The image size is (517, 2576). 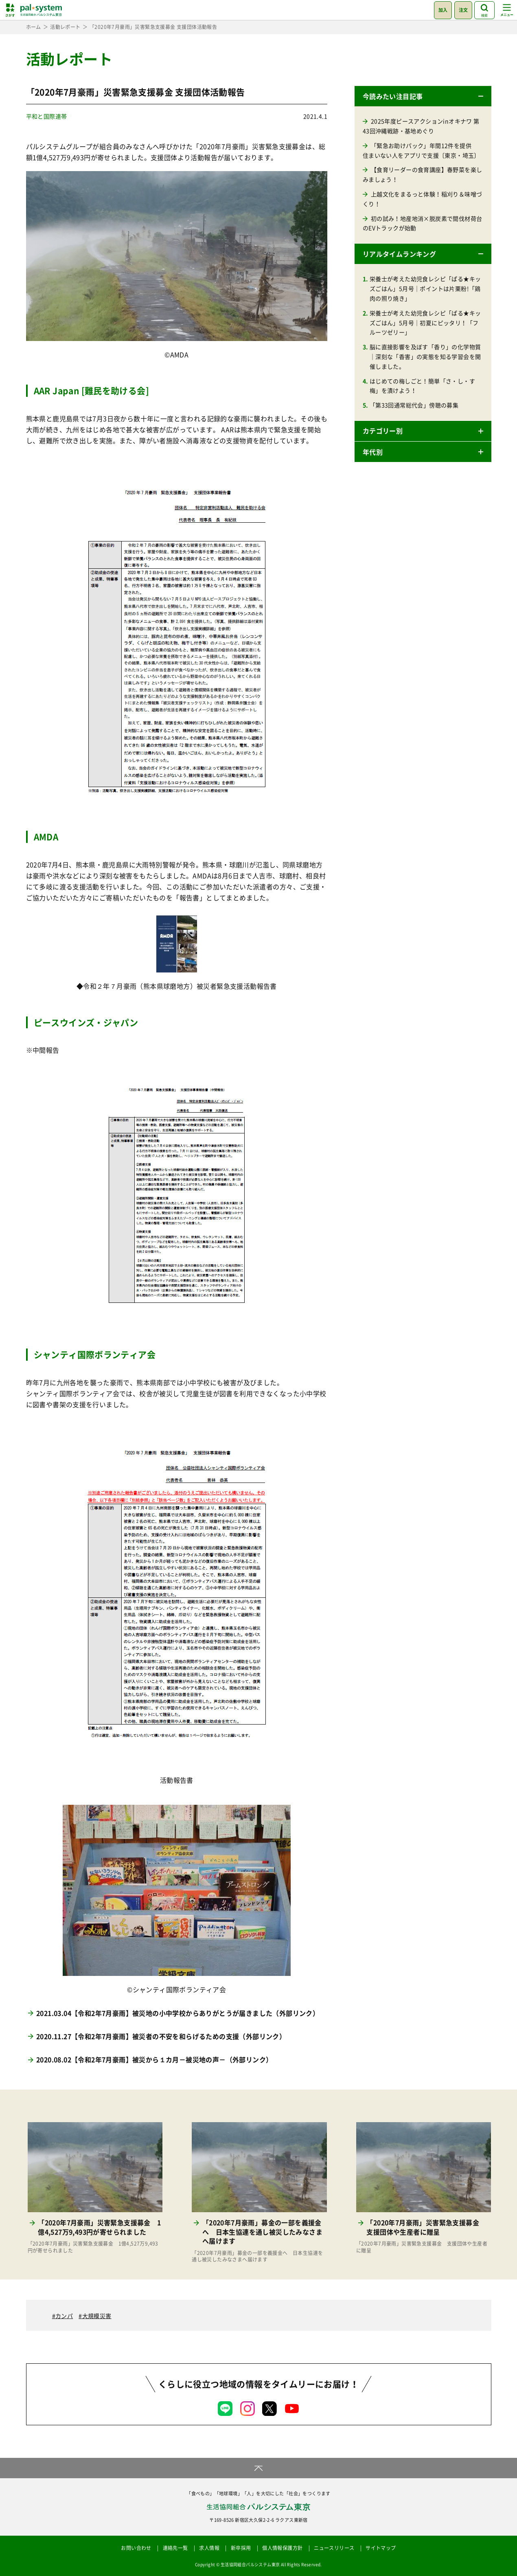 What do you see at coordinates (381, 2548) in the screenshot?
I see `サイトマップ` at bounding box center [381, 2548].